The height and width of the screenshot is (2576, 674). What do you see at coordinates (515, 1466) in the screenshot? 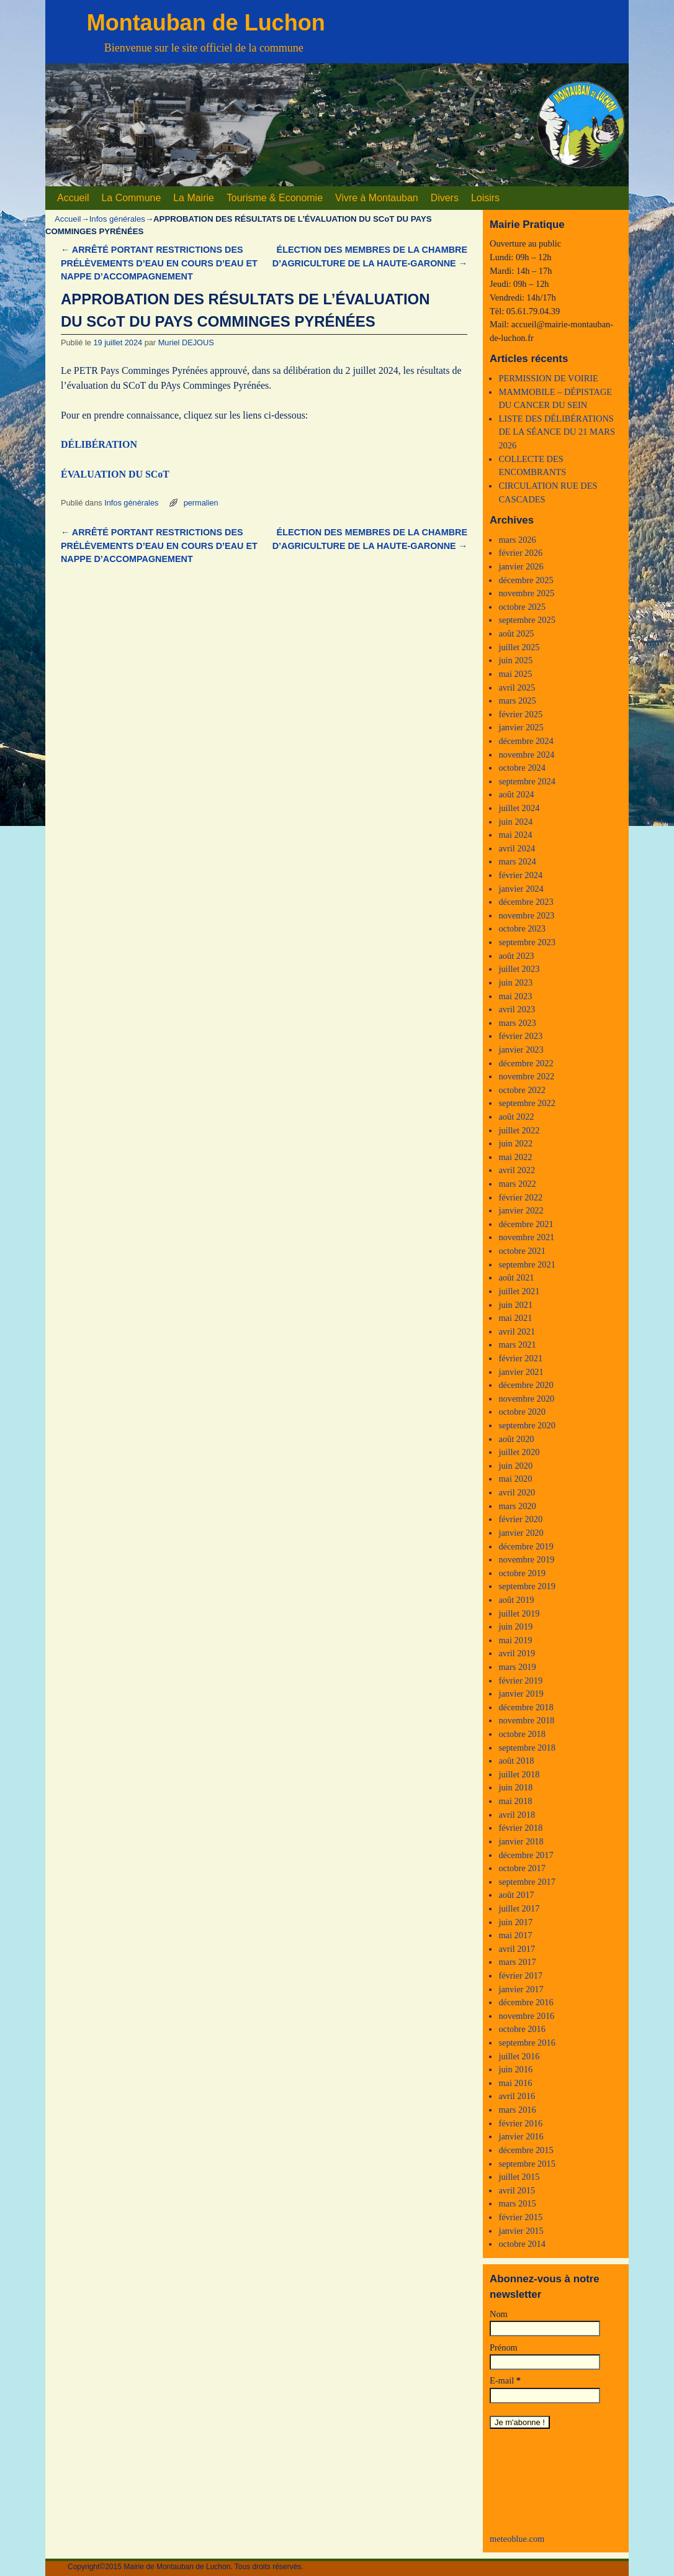
I see `juin 2020` at bounding box center [515, 1466].